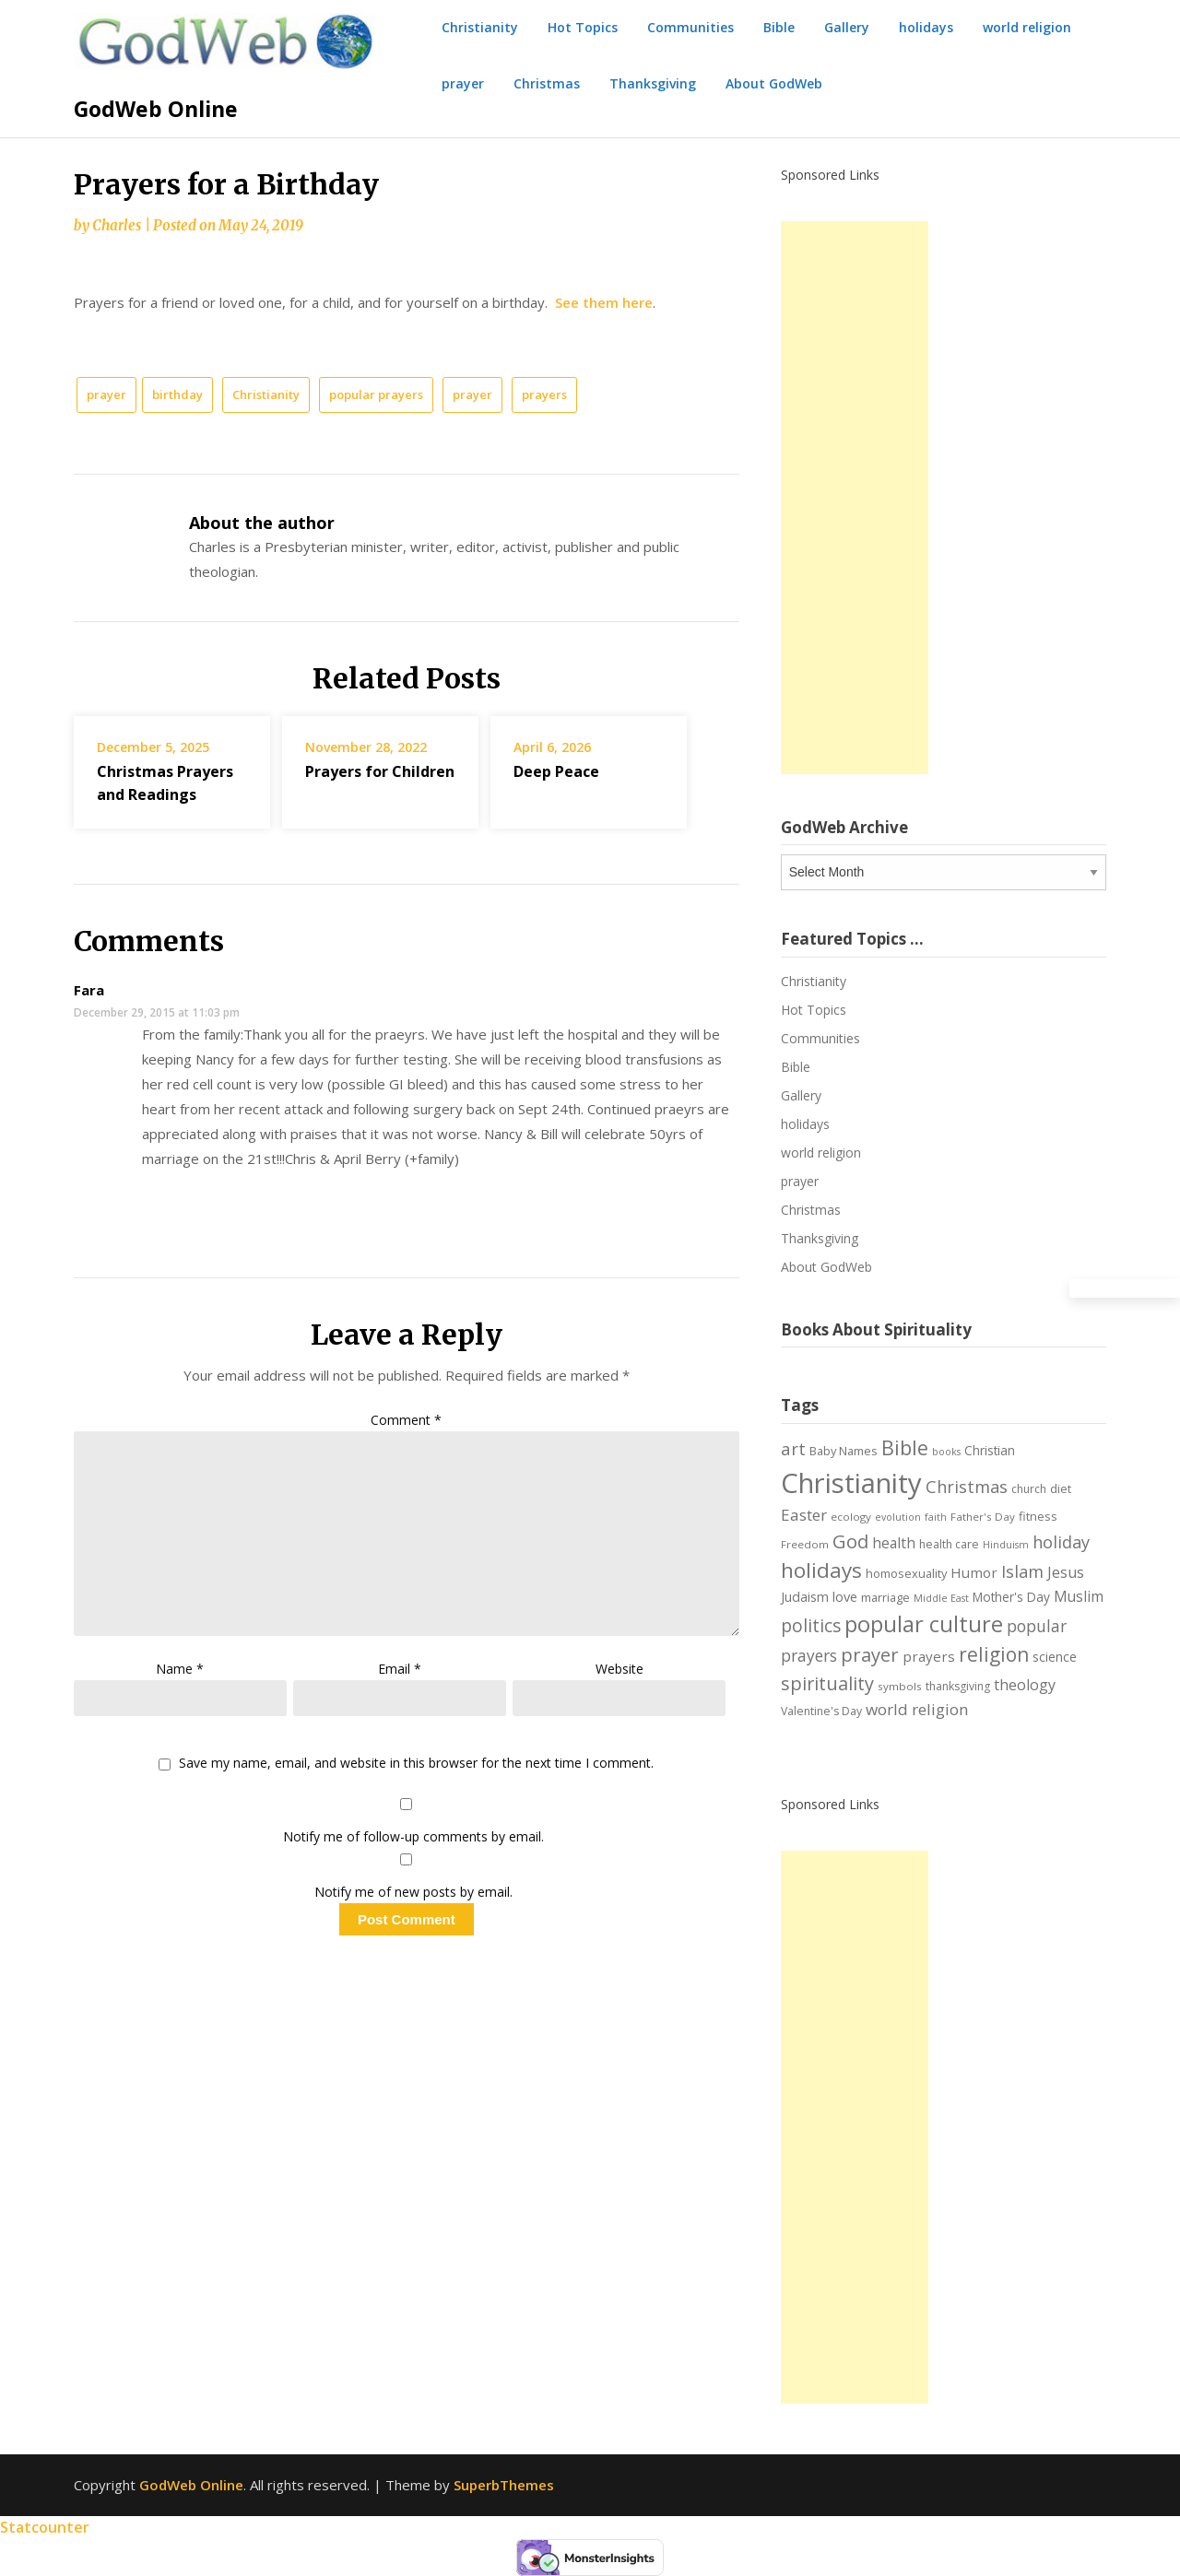 This screenshot has width=1180, height=2576. Describe the element at coordinates (406, 1420) in the screenshot. I see `Comment` at that location.